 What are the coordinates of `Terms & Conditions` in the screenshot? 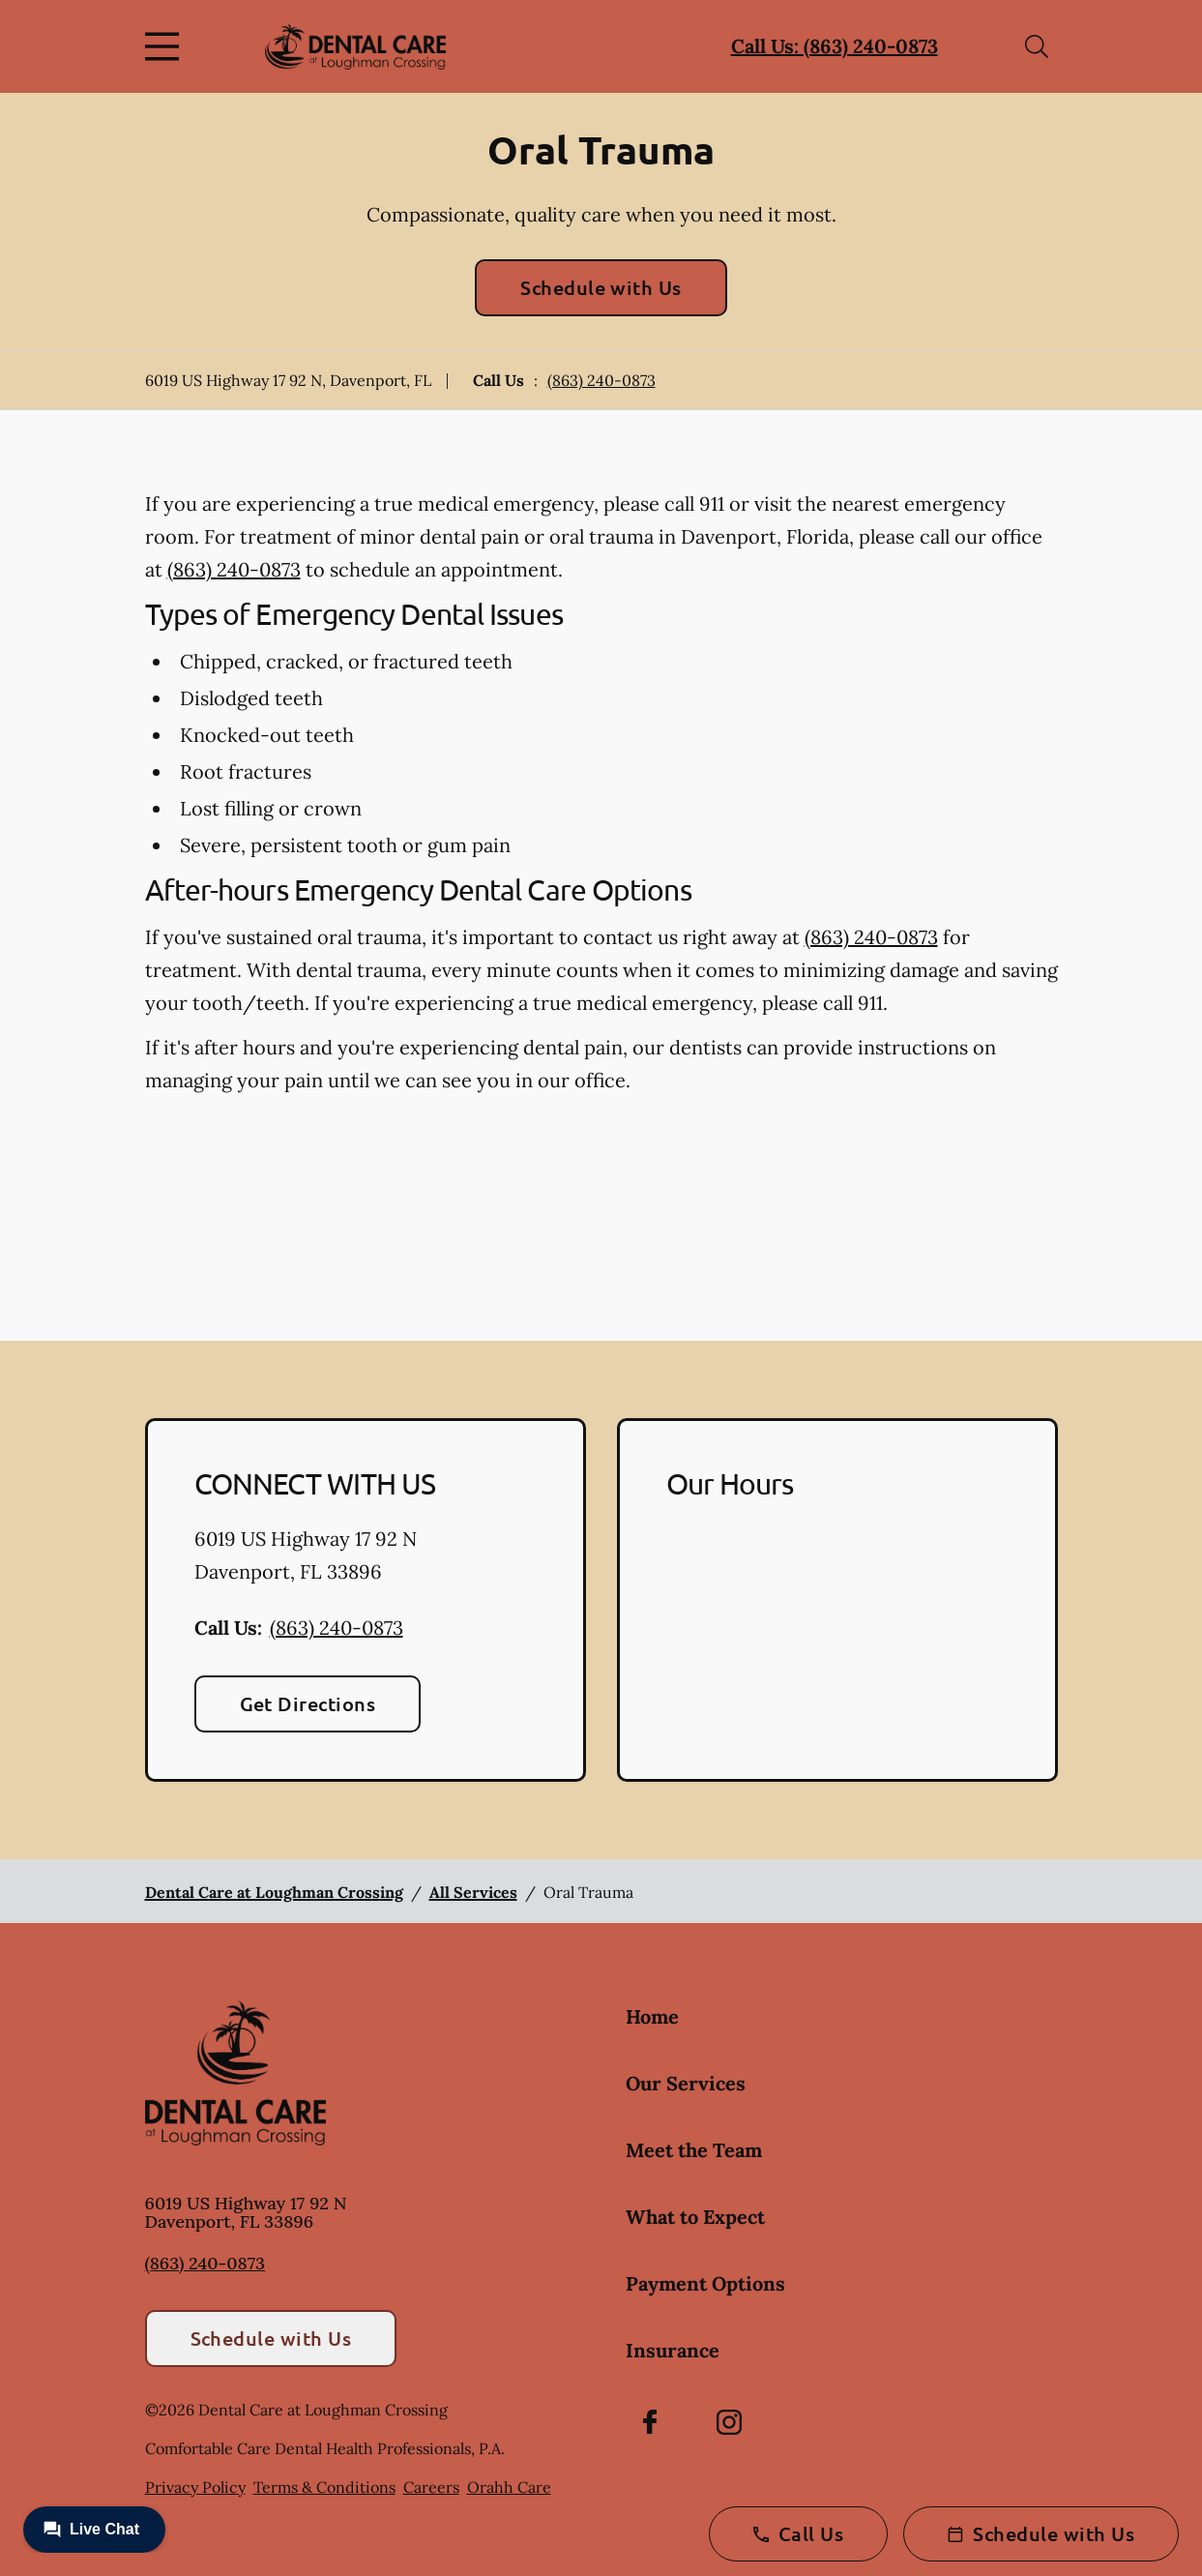 It's located at (324, 2487).